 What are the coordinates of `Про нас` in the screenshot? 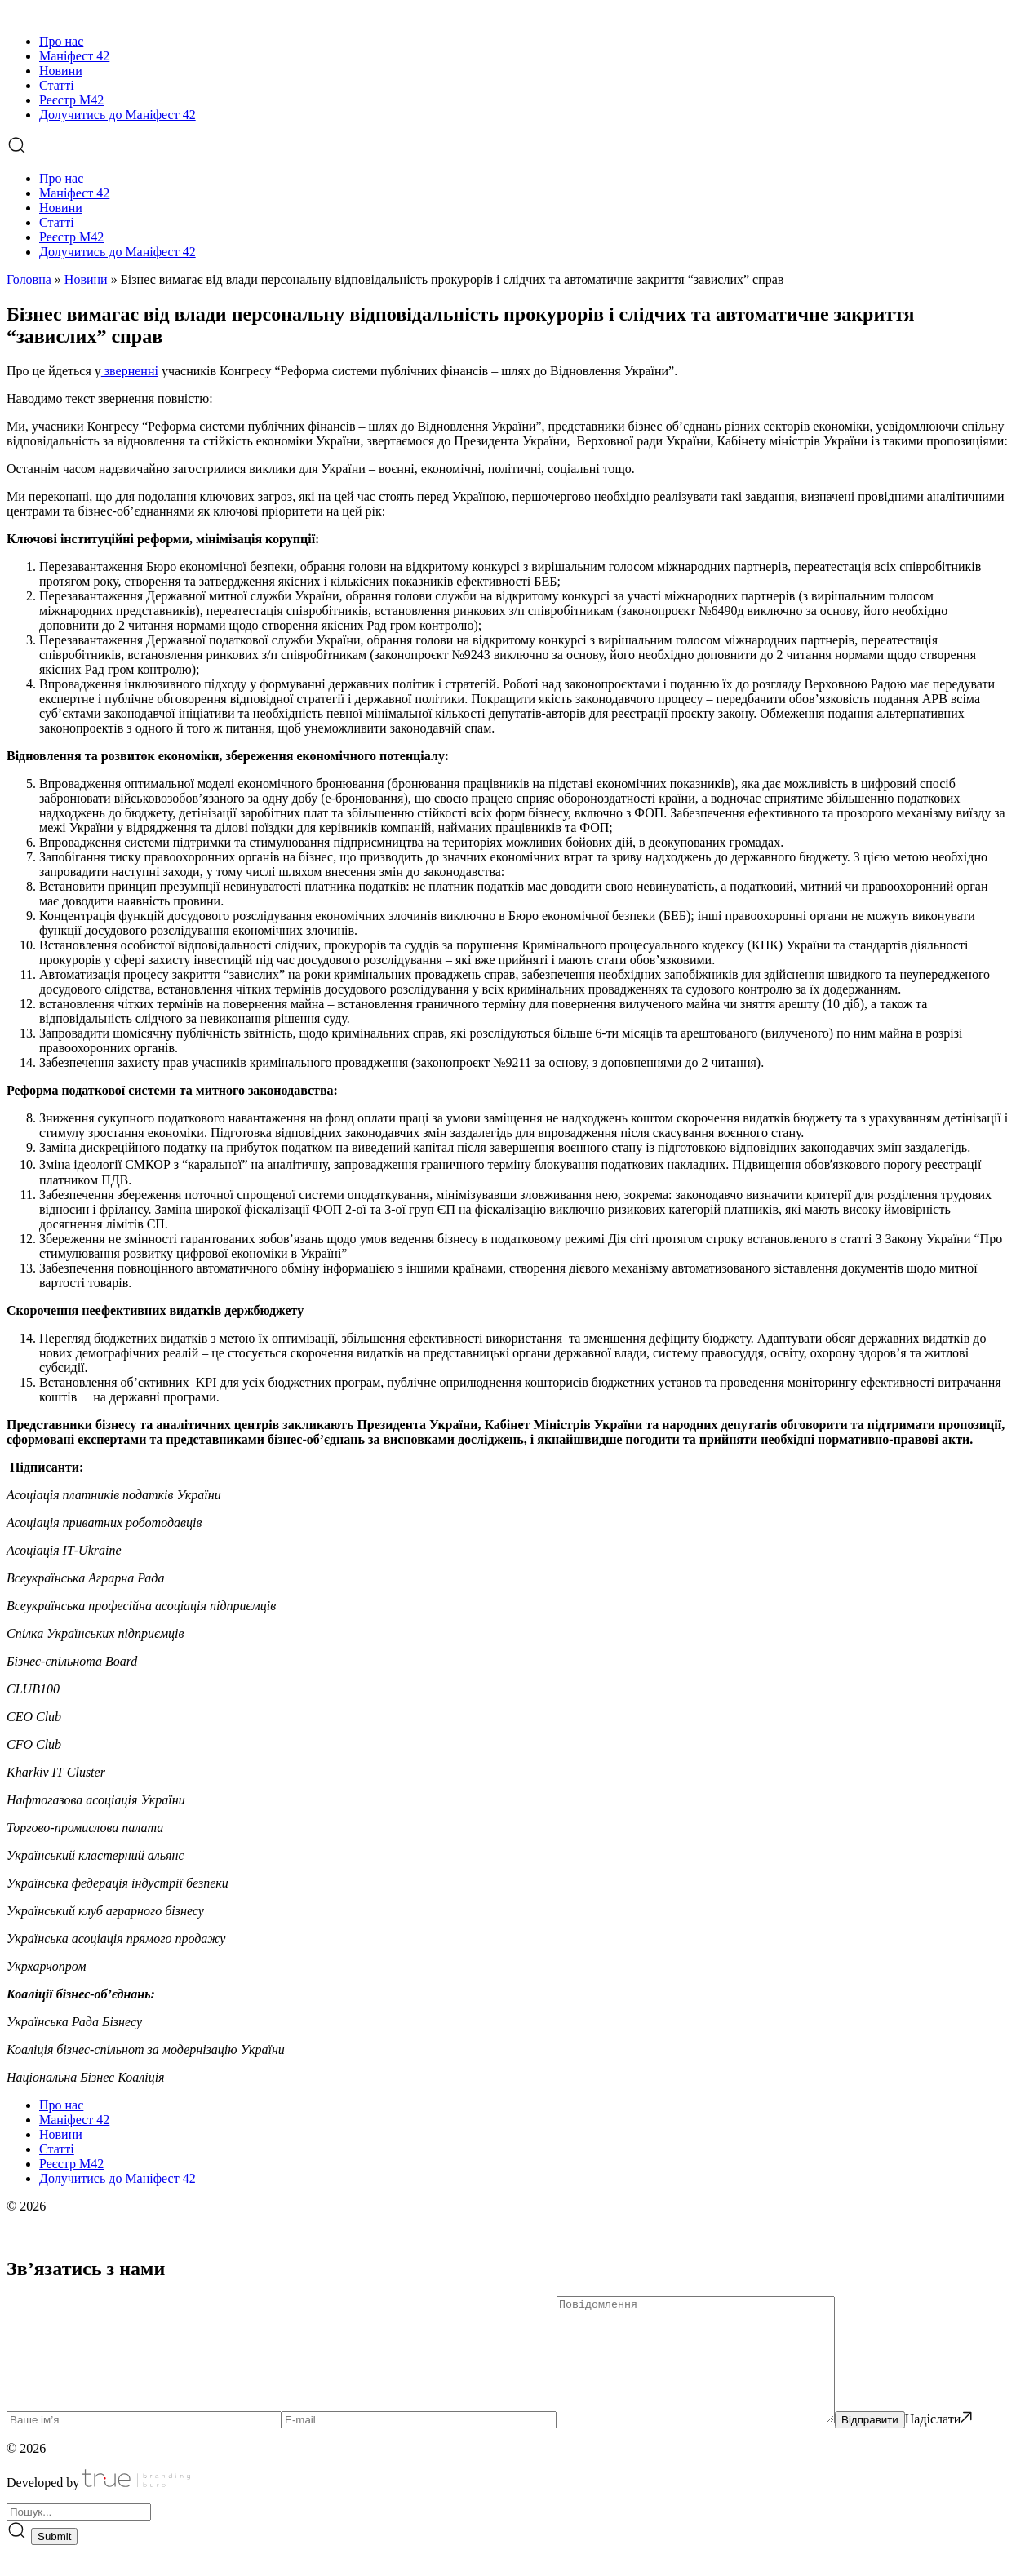 It's located at (61, 41).